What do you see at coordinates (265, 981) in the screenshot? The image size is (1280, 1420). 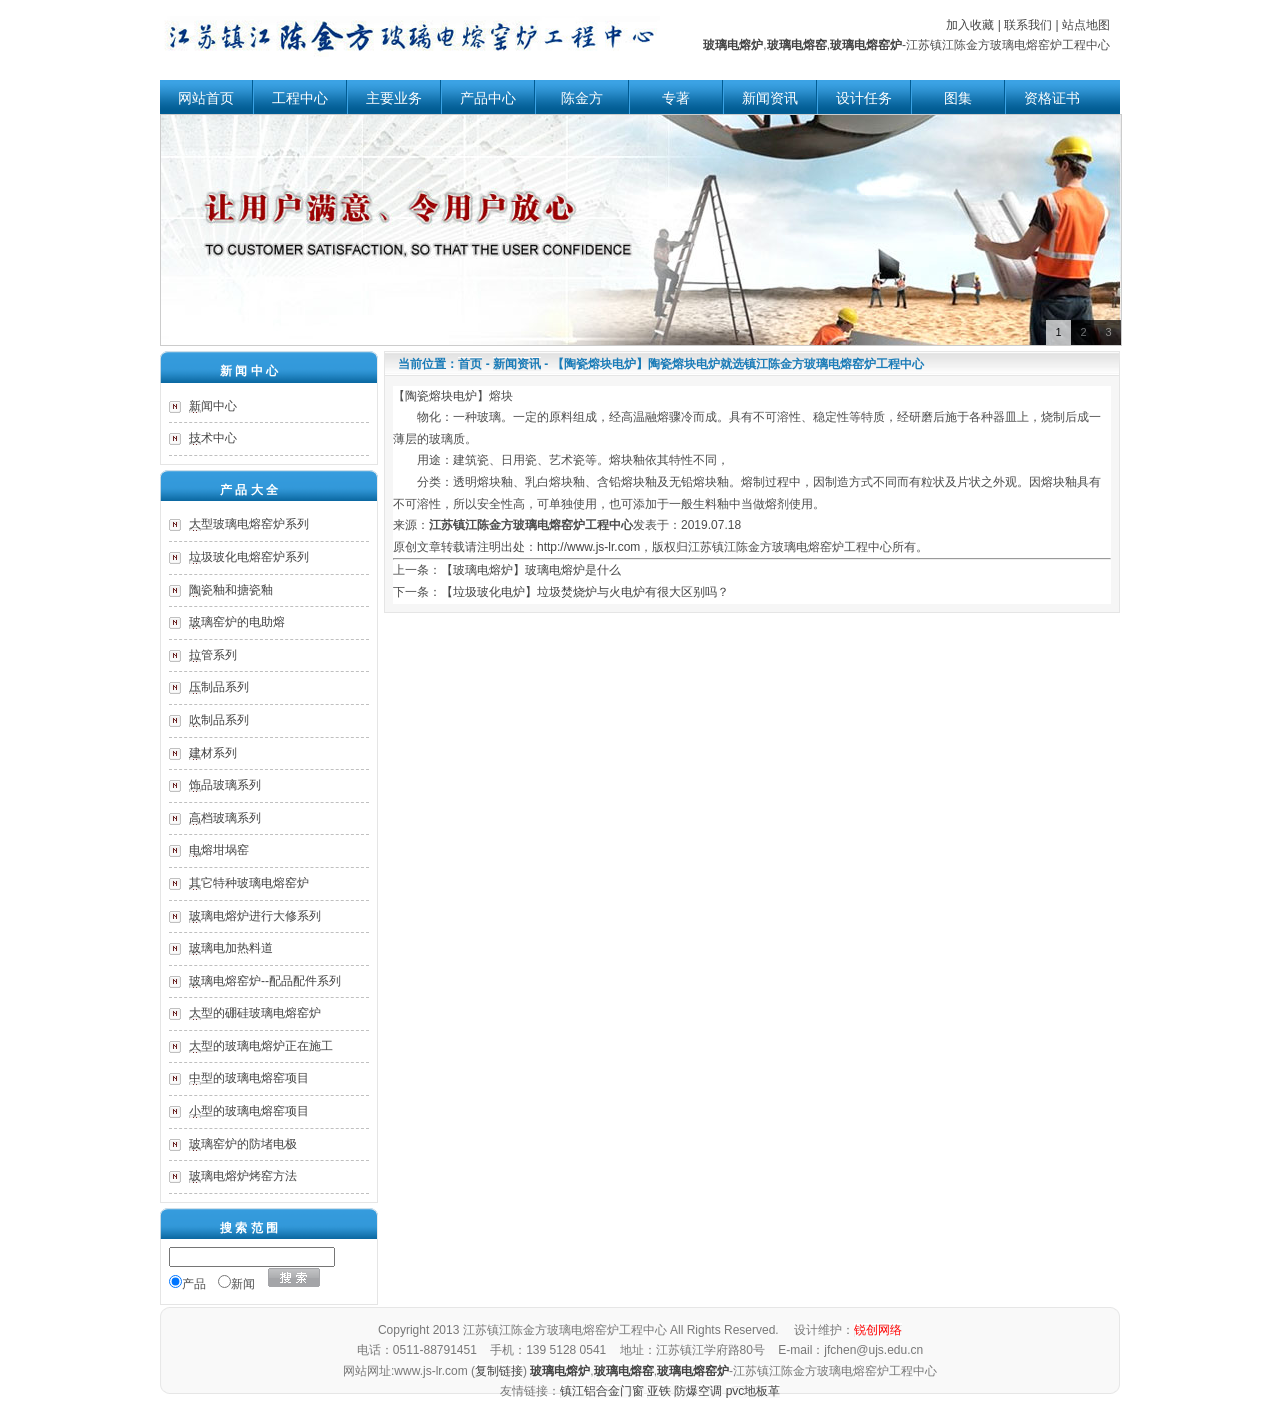 I see `玻璃电熔窑炉--配品配件系列` at bounding box center [265, 981].